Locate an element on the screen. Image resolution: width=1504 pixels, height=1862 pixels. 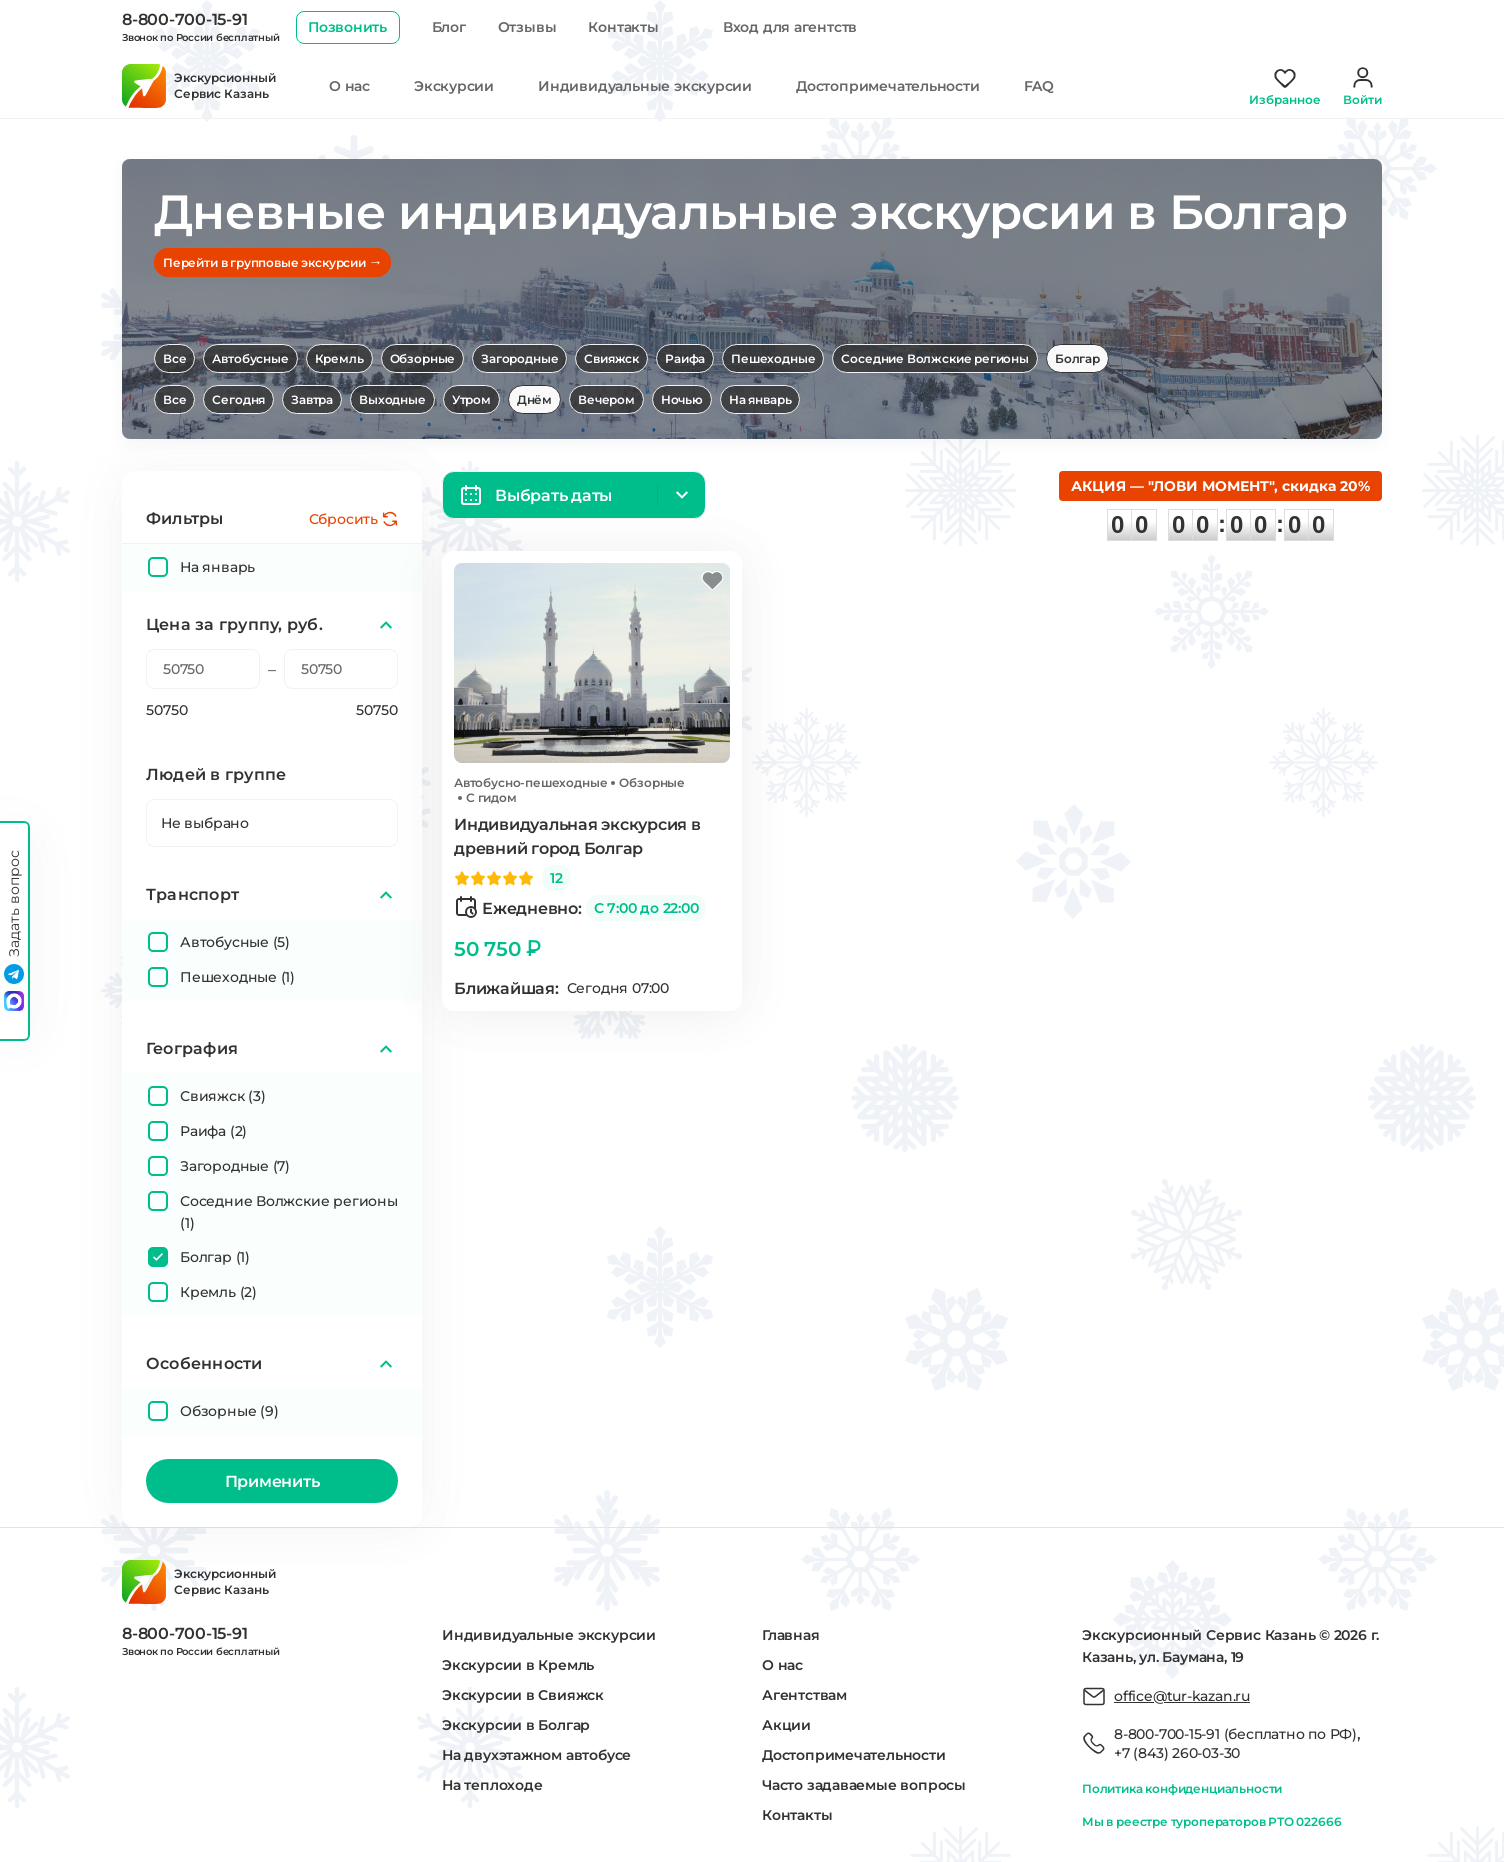
Экскурсии is located at coordinates (454, 86).